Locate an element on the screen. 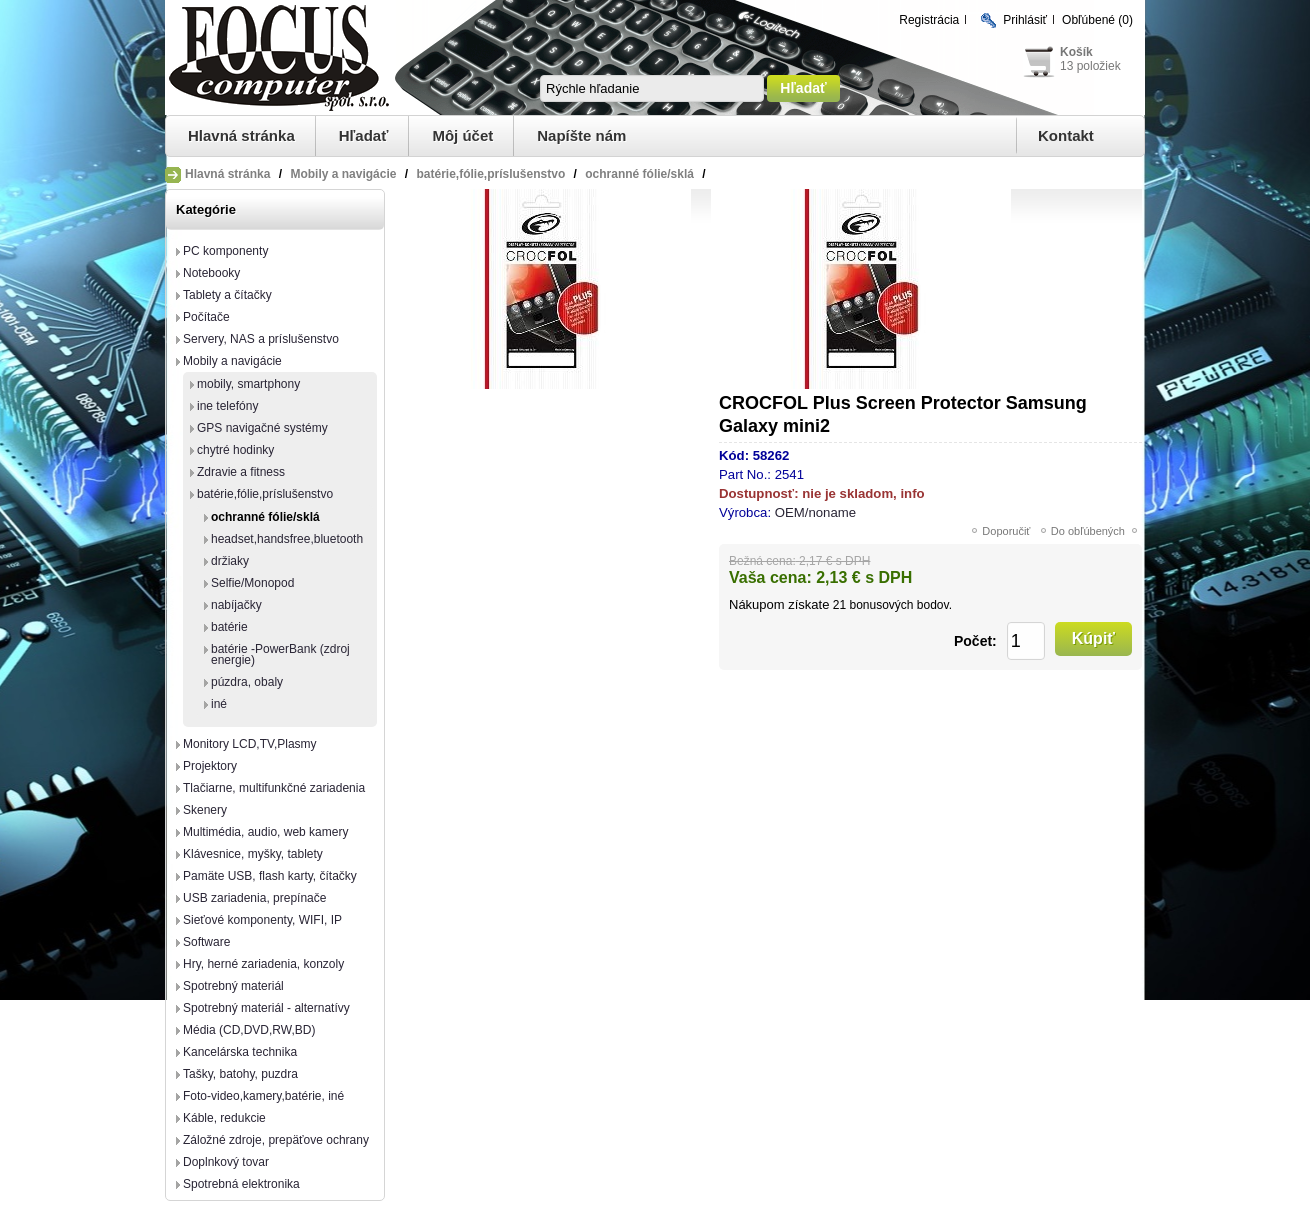 This screenshot has width=1310, height=1230. Doplnkový tovar is located at coordinates (226, 1162).